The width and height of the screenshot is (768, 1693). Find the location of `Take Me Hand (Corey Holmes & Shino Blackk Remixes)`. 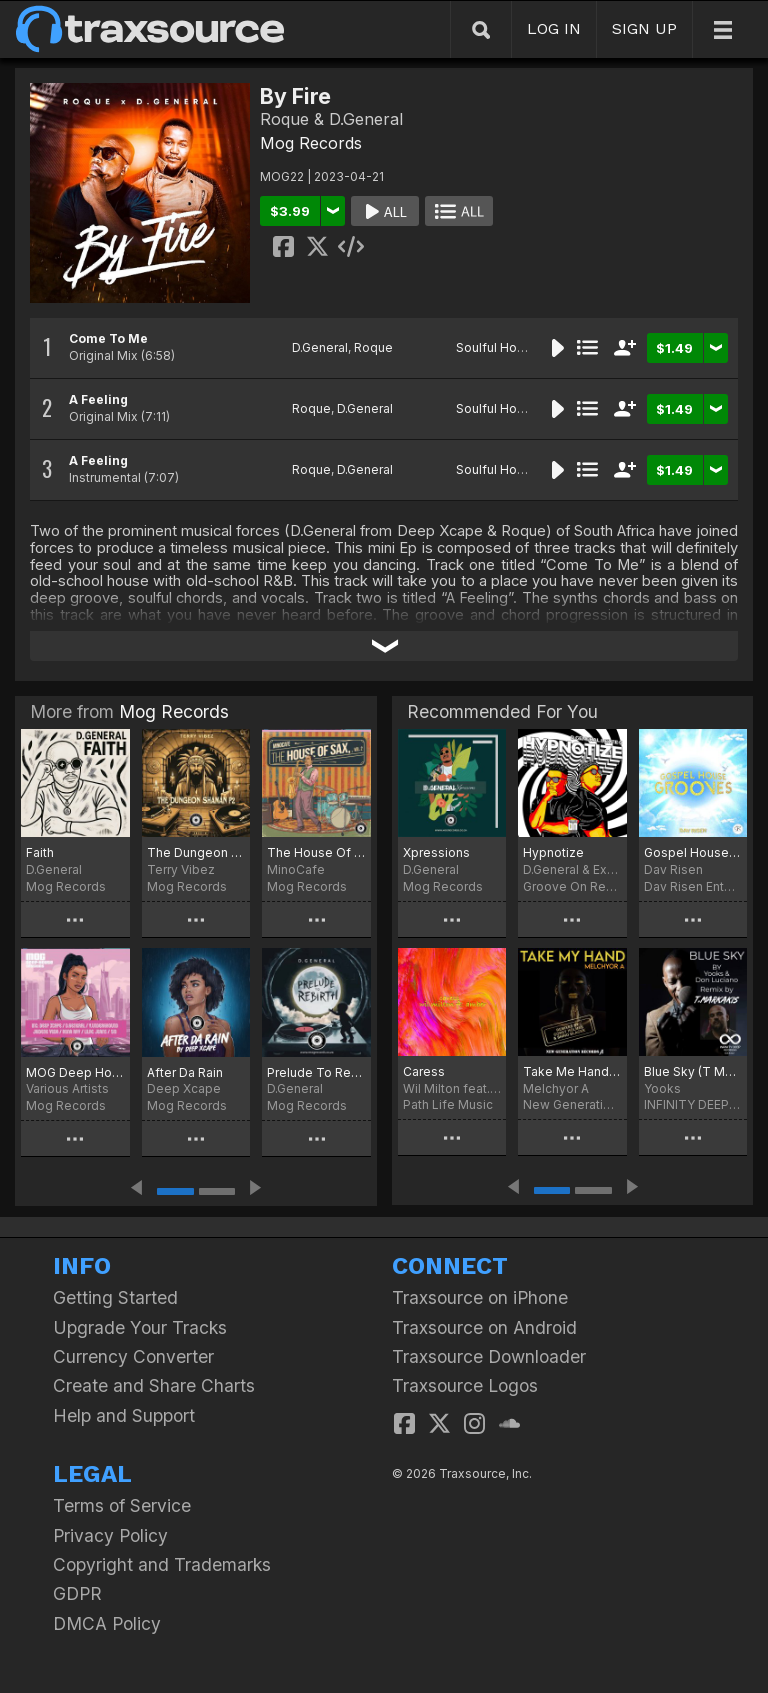

Take Me Hand (Corey Holmes & Shino Blackk Remixes) is located at coordinates (572, 1071).